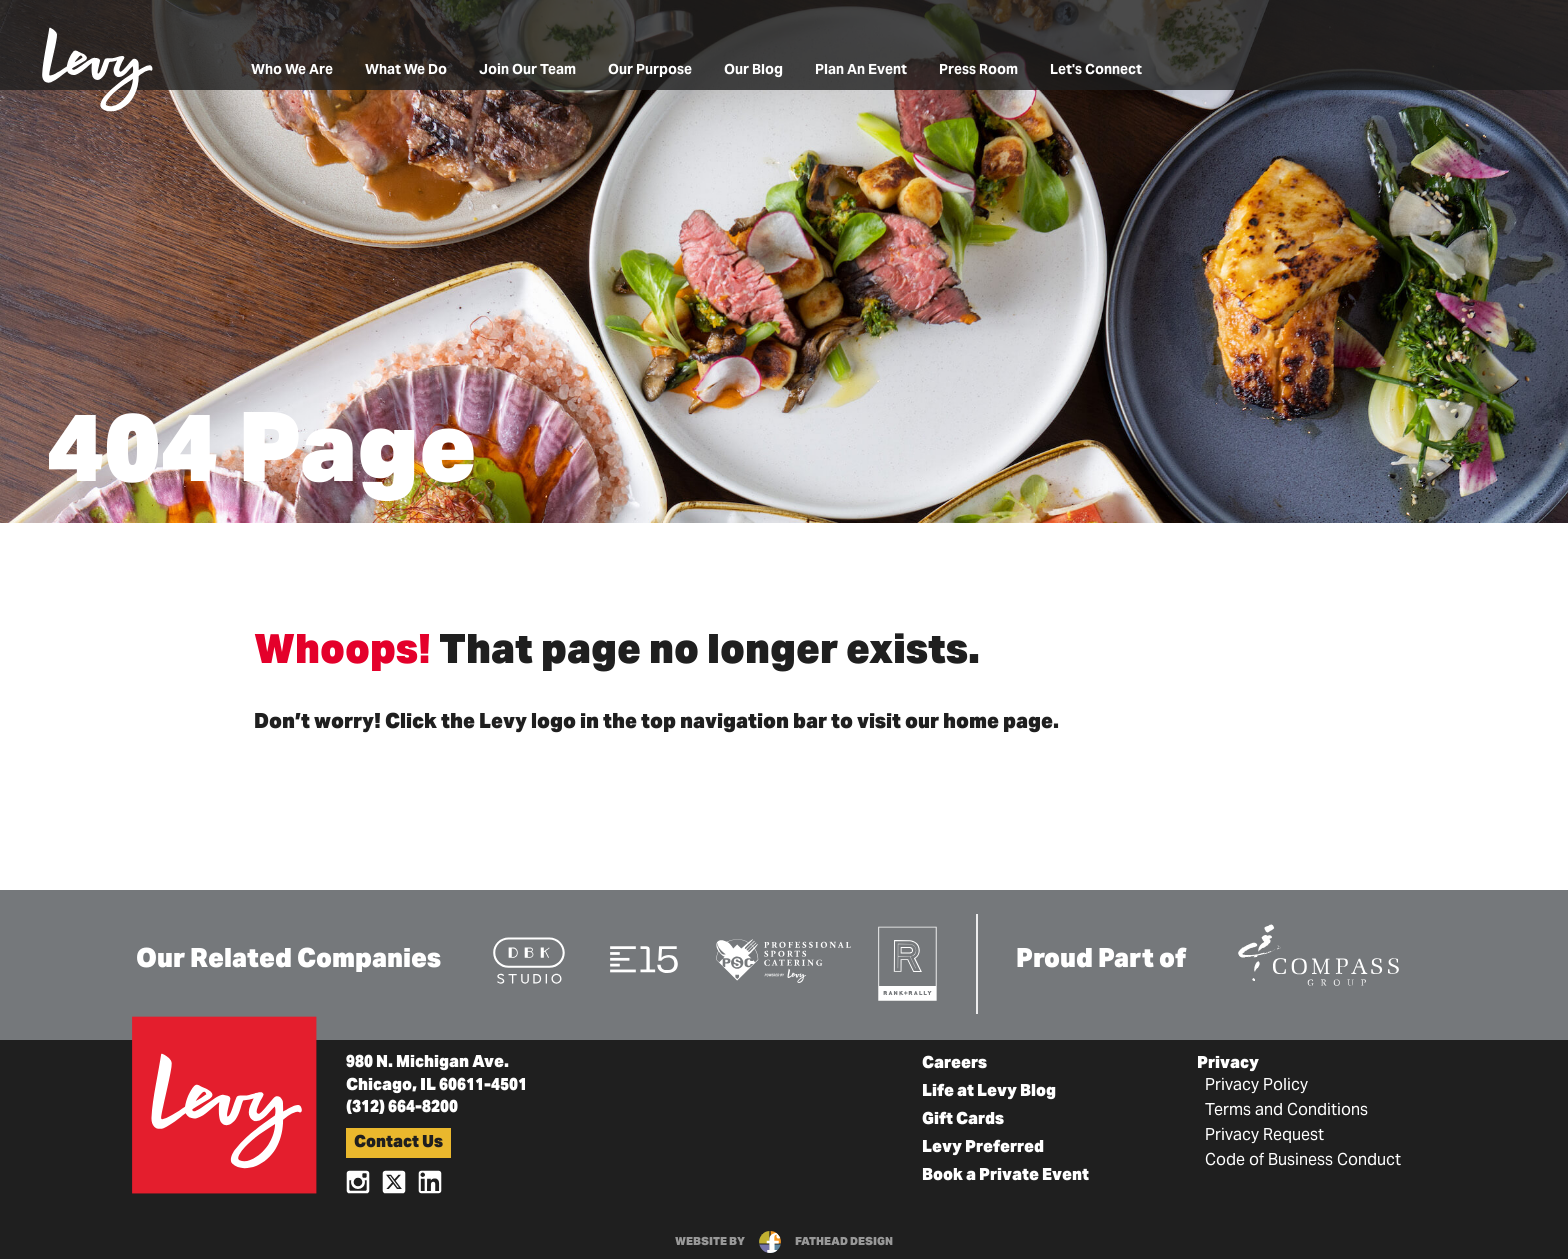 This screenshot has height=1259, width=1568. What do you see at coordinates (963, 1120) in the screenshot?
I see `Gift Cards` at bounding box center [963, 1120].